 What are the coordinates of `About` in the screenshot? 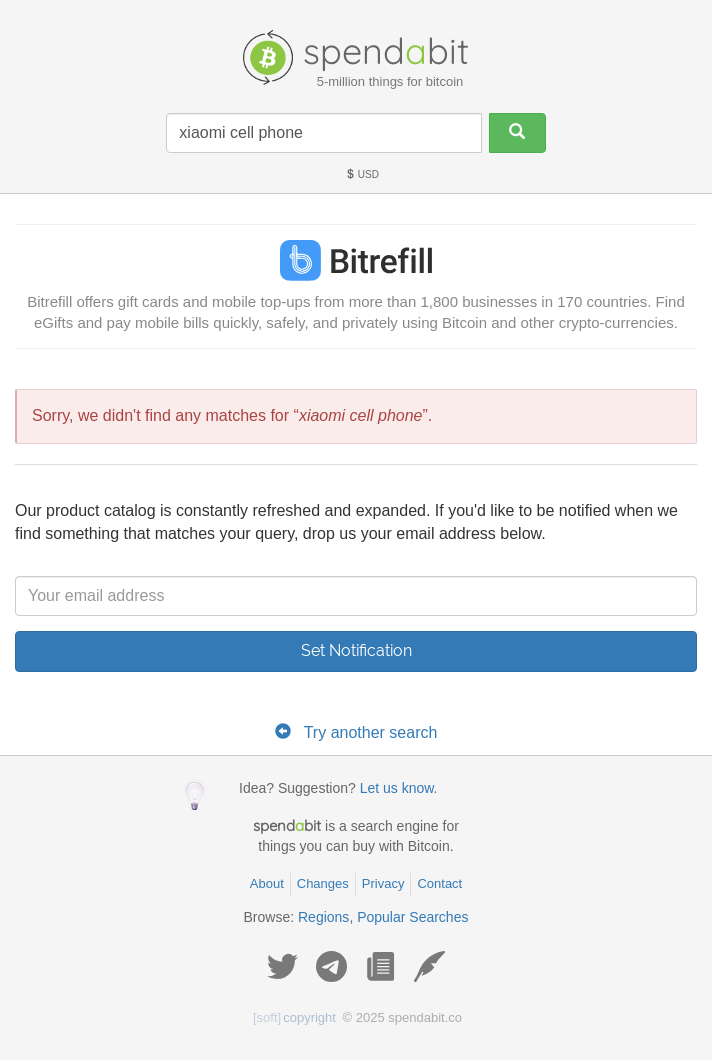 It's located at (267, 883).